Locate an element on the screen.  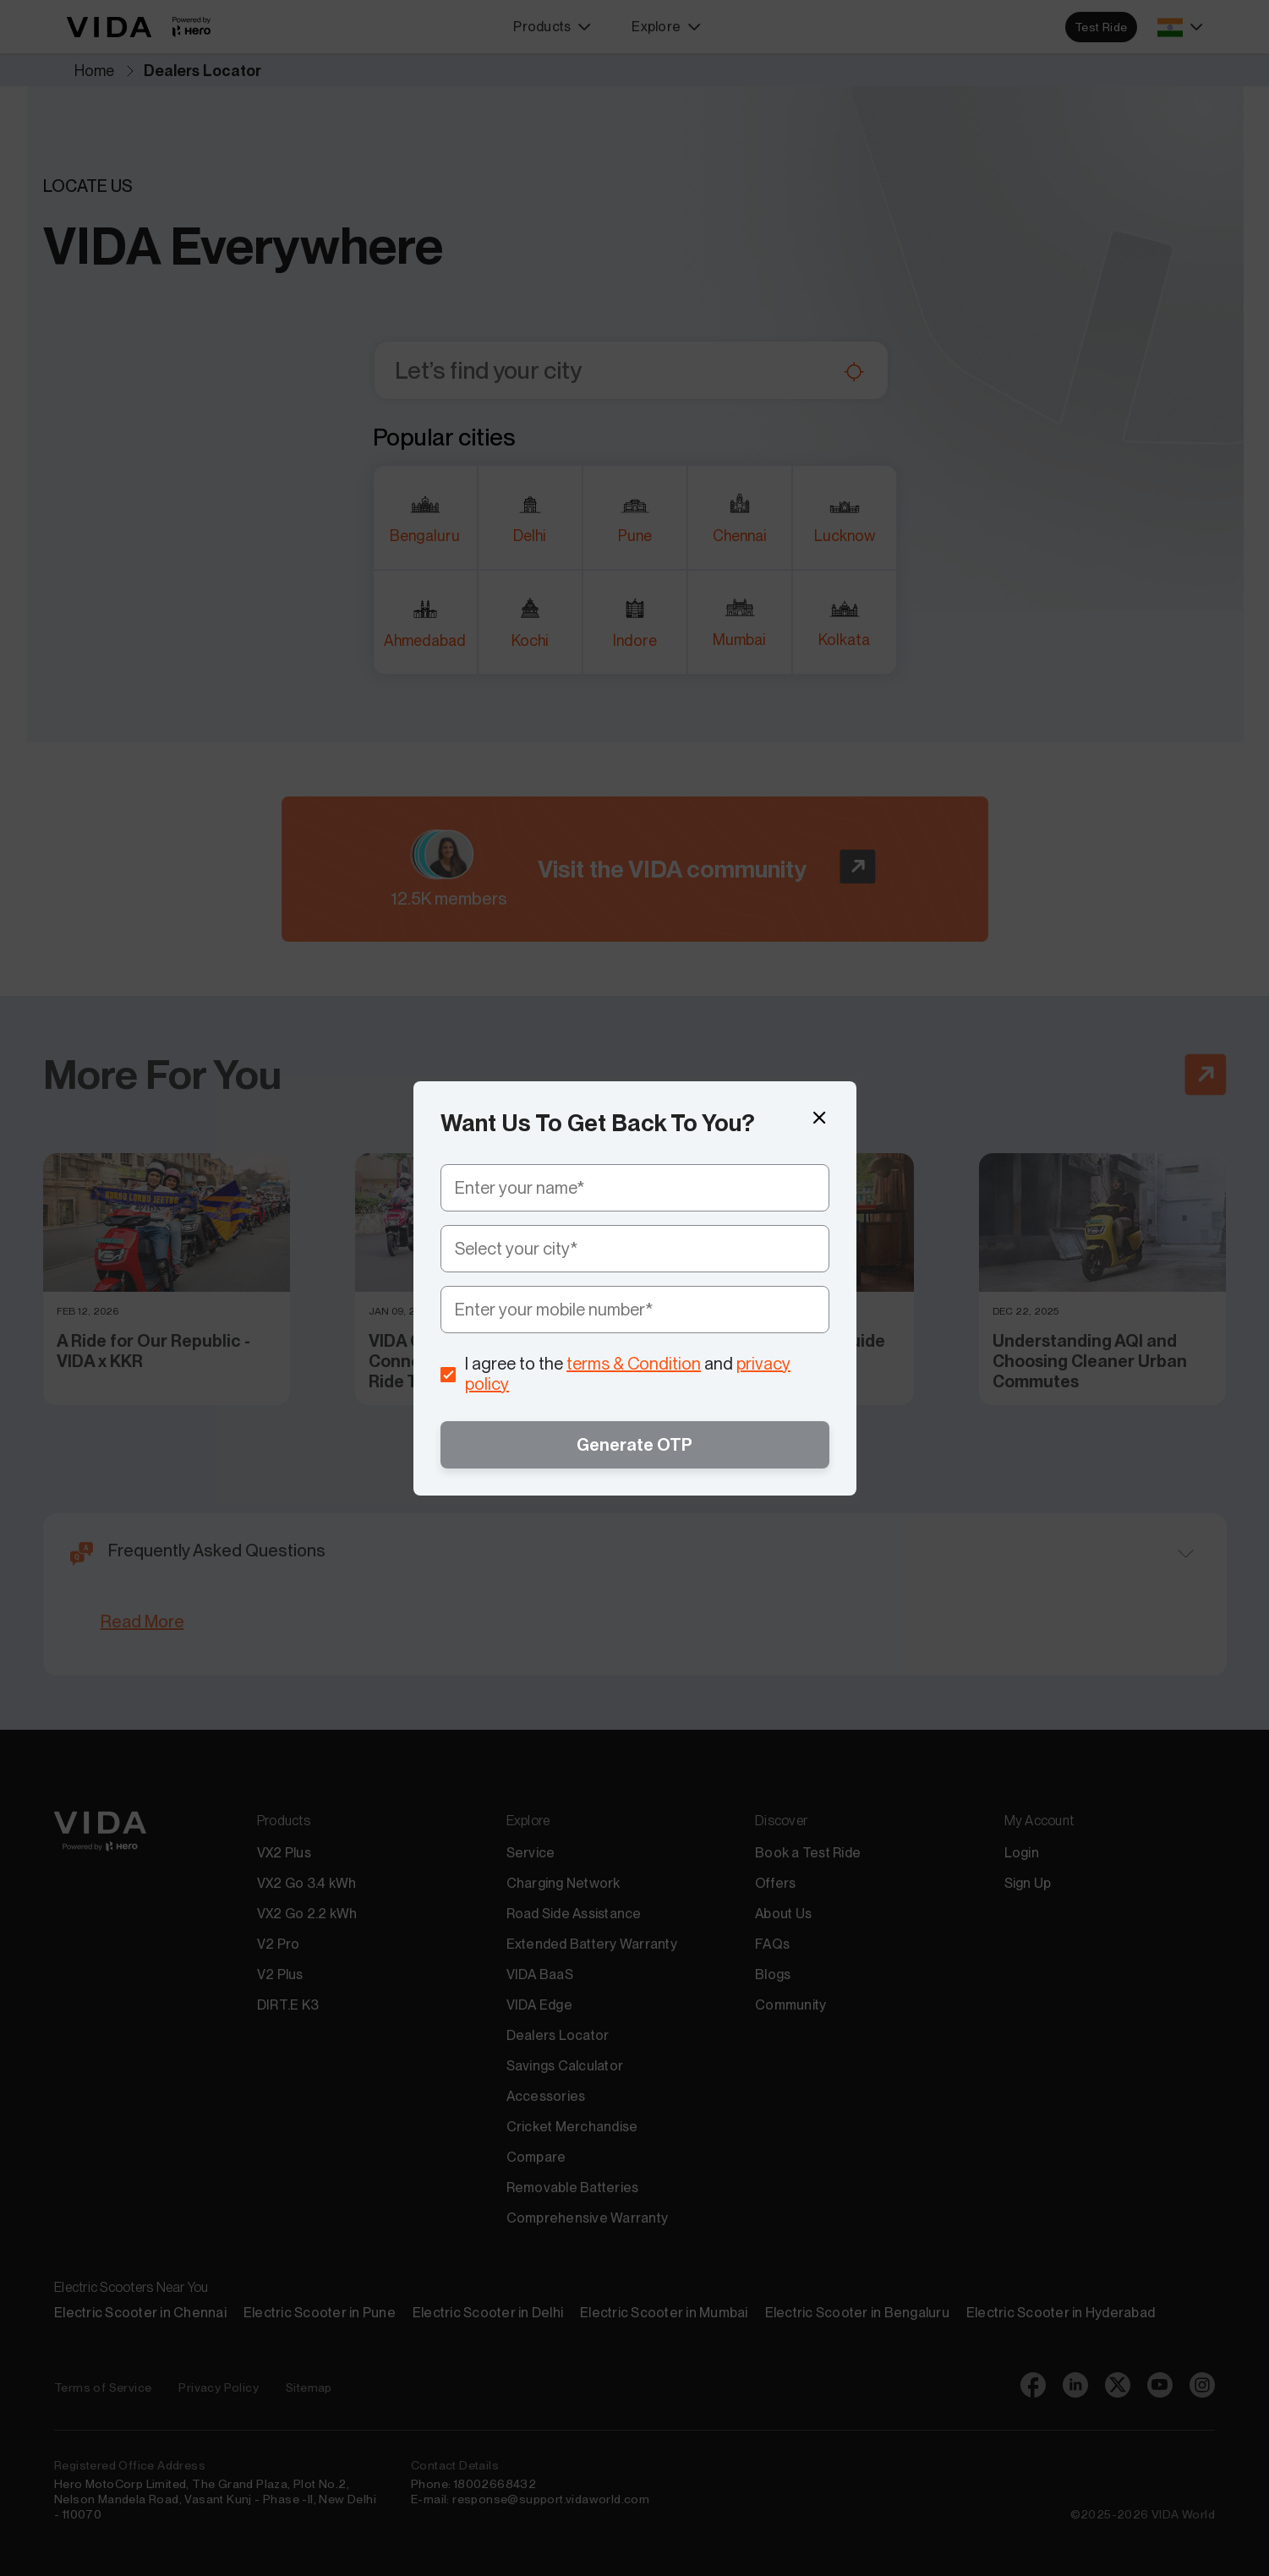
Electric Scooter in Bengaluru is located at coordinates (857, 2313).